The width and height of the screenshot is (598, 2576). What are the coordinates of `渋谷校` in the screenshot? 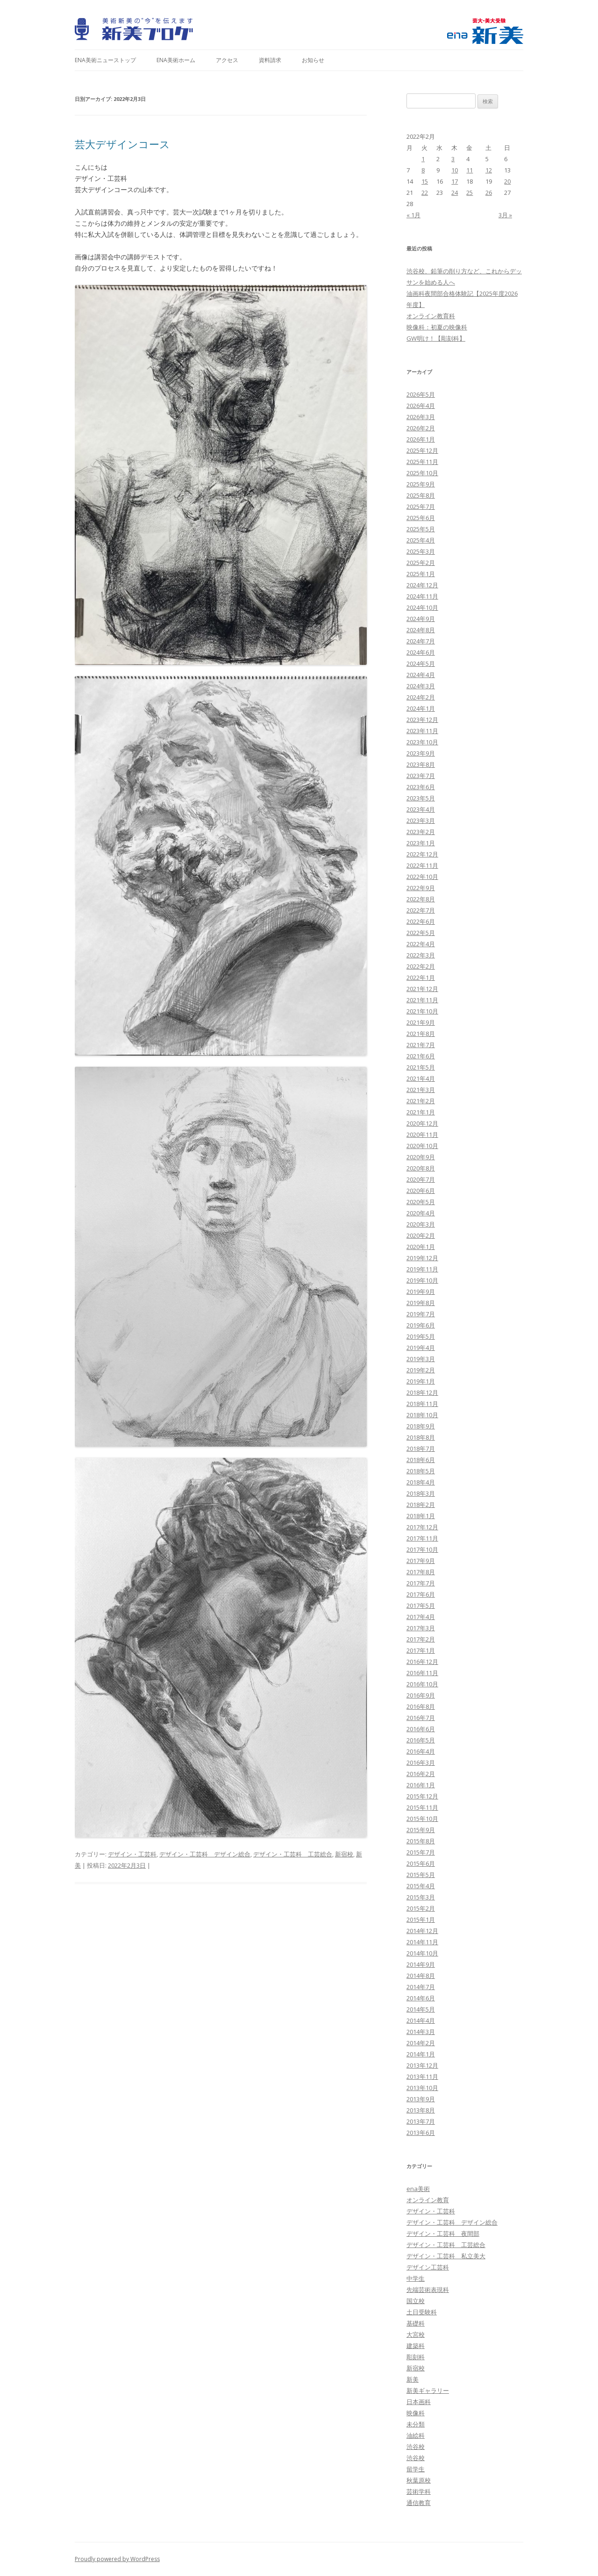 It's located at (415, 2446).